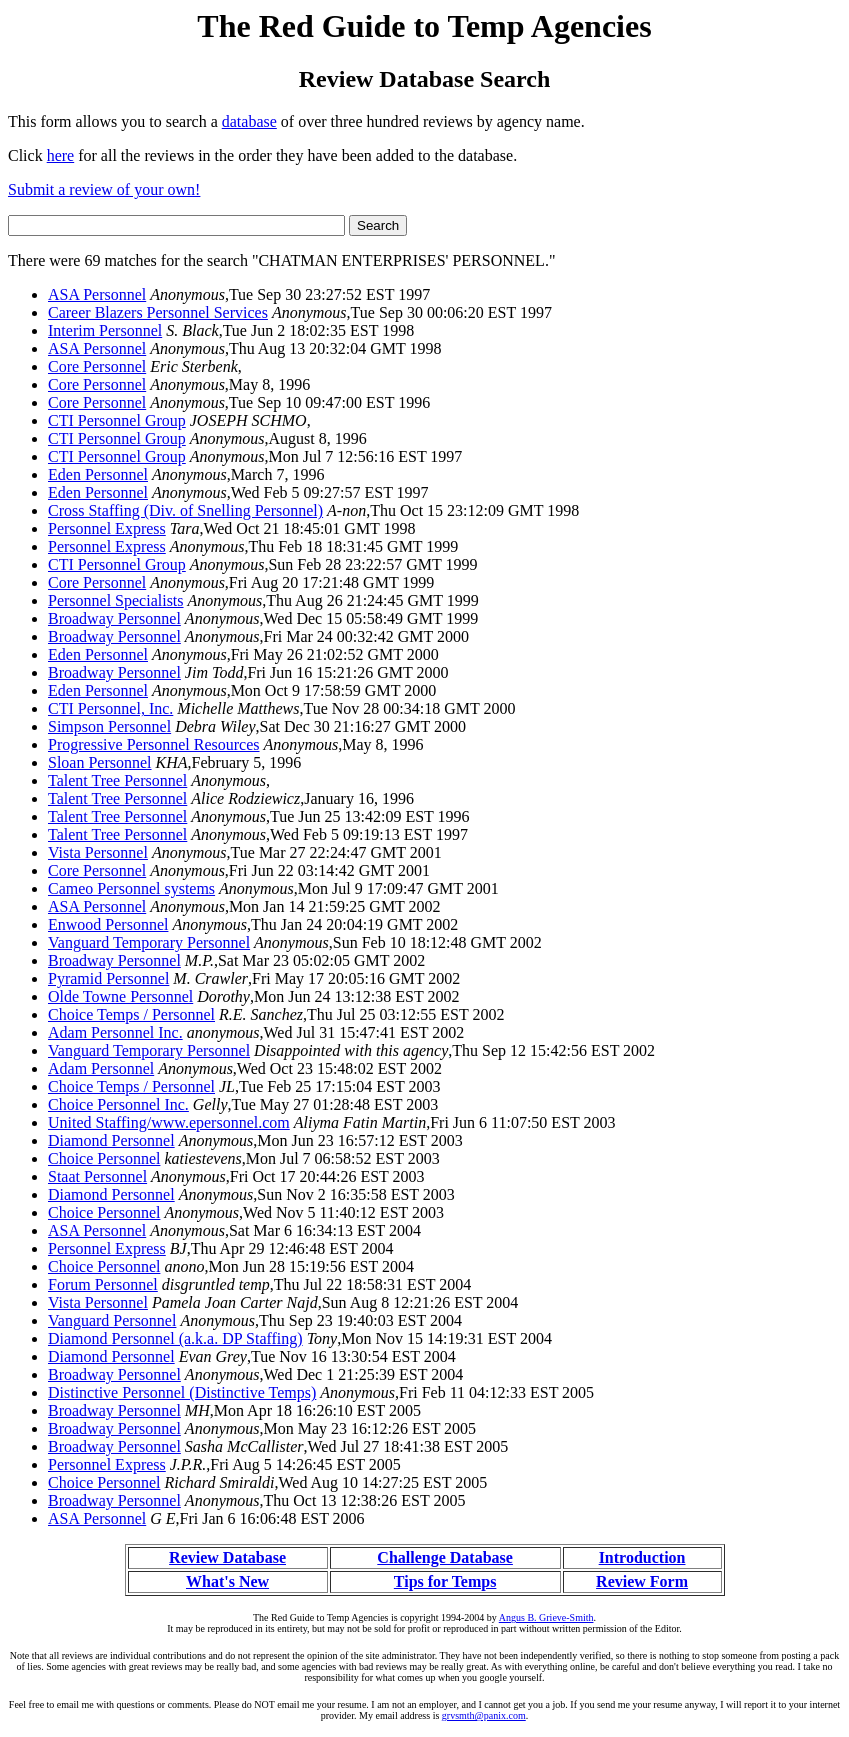  What do you see at coordinates (98, 474) in the screenshot?
I see `Eden Personnel` at bounding box center [98, 474].